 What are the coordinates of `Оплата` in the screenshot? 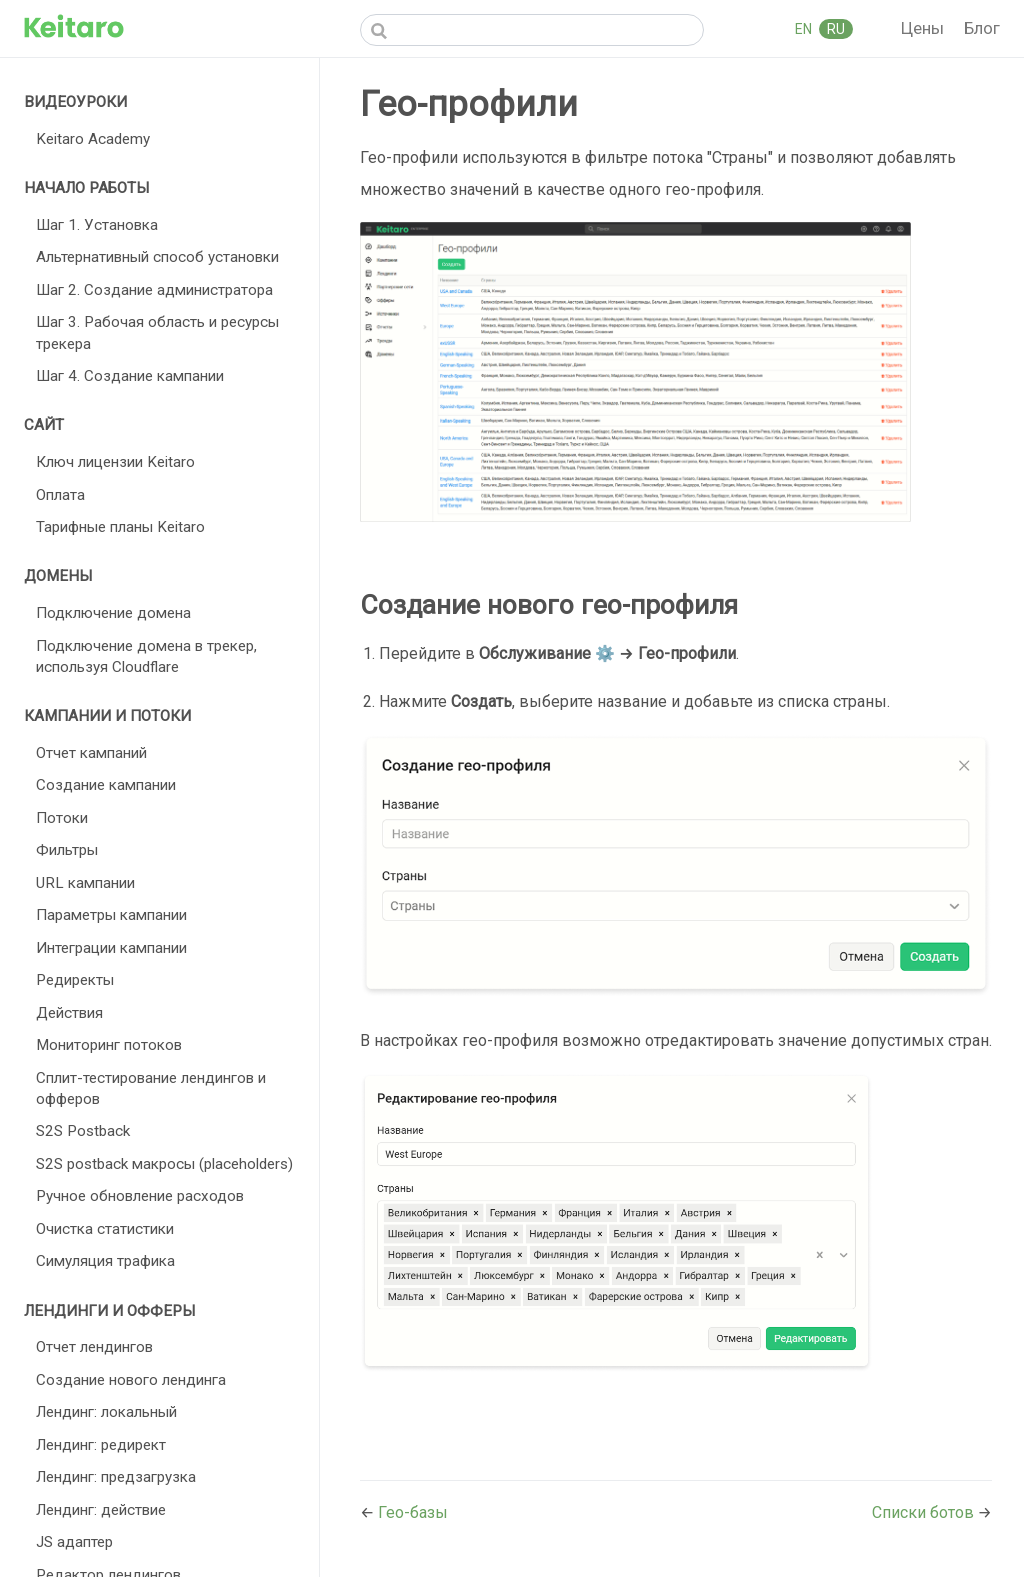 It's located at (60, 495).